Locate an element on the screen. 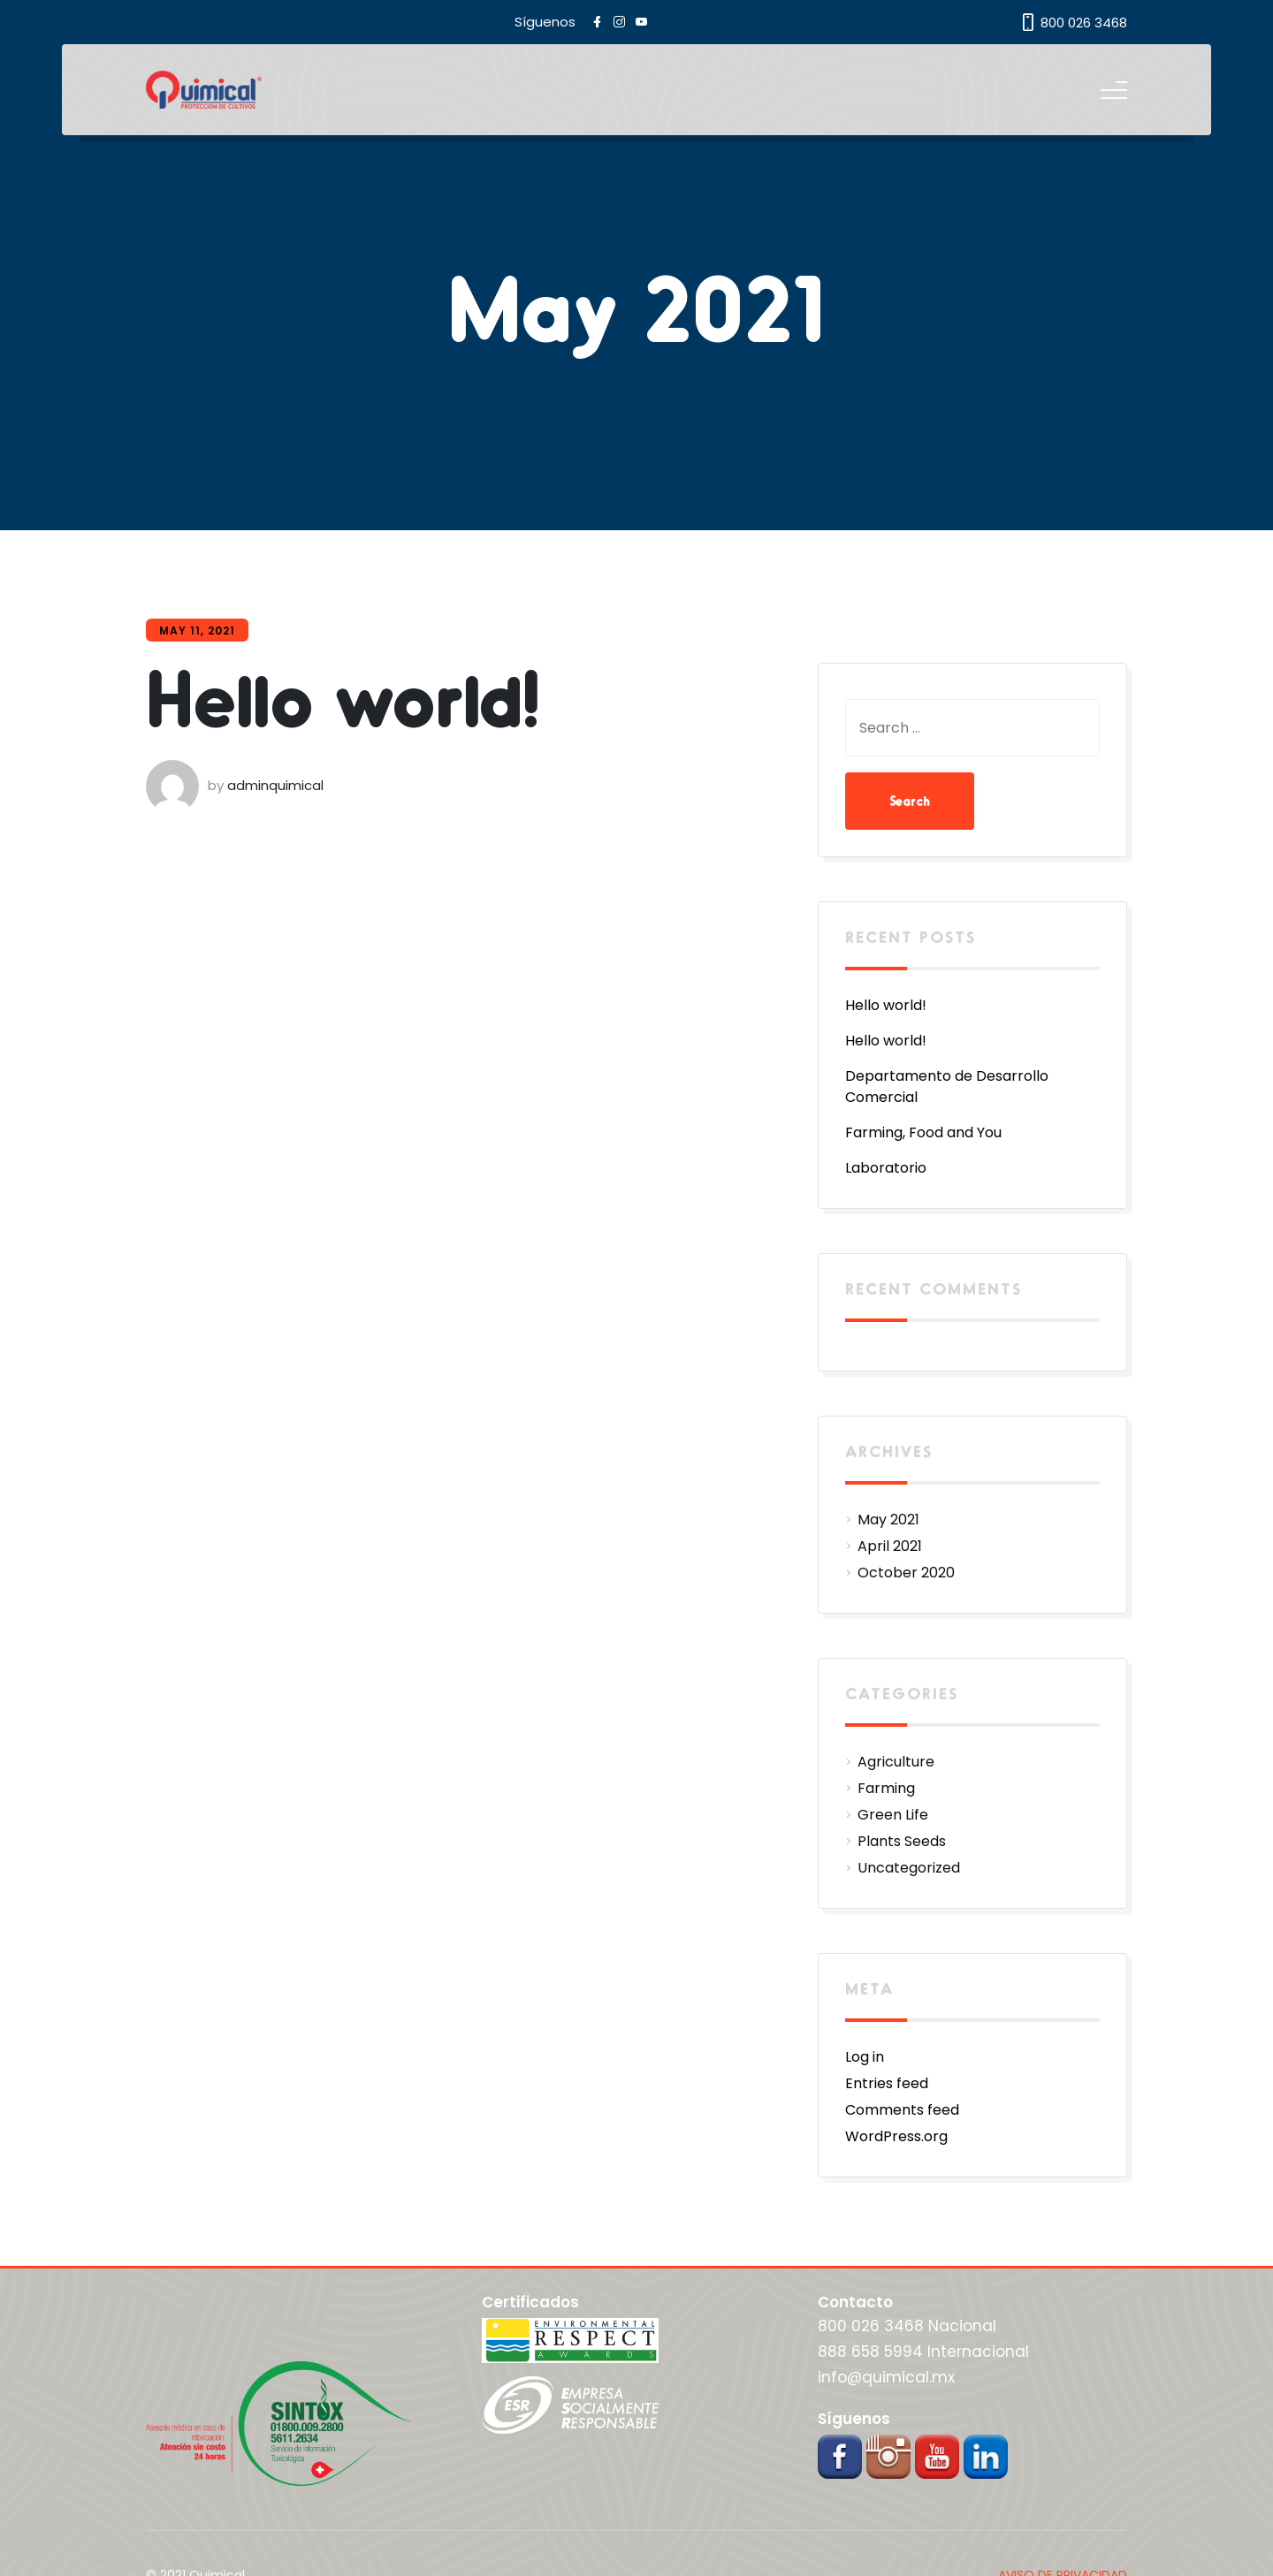  Plants Seeds is located at coordinates (902, 1841).